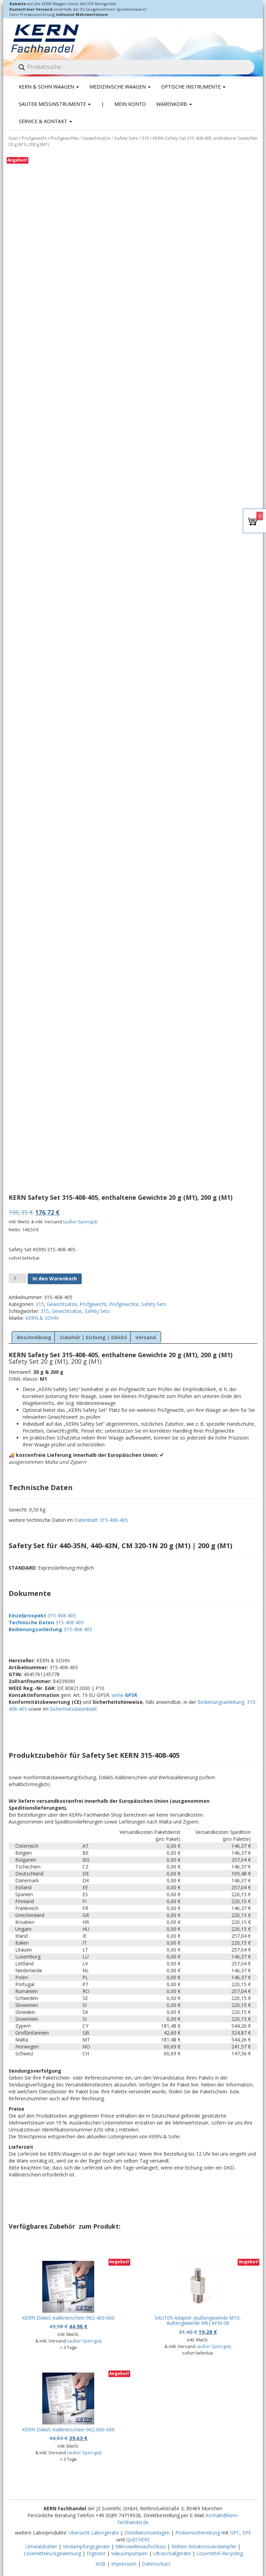 Image resolution: width=266 pixels, height=2576 pixels. Describe the element at coordinates (120, 86) in the screenshot. I see `Medizinische Waagen` at that location.